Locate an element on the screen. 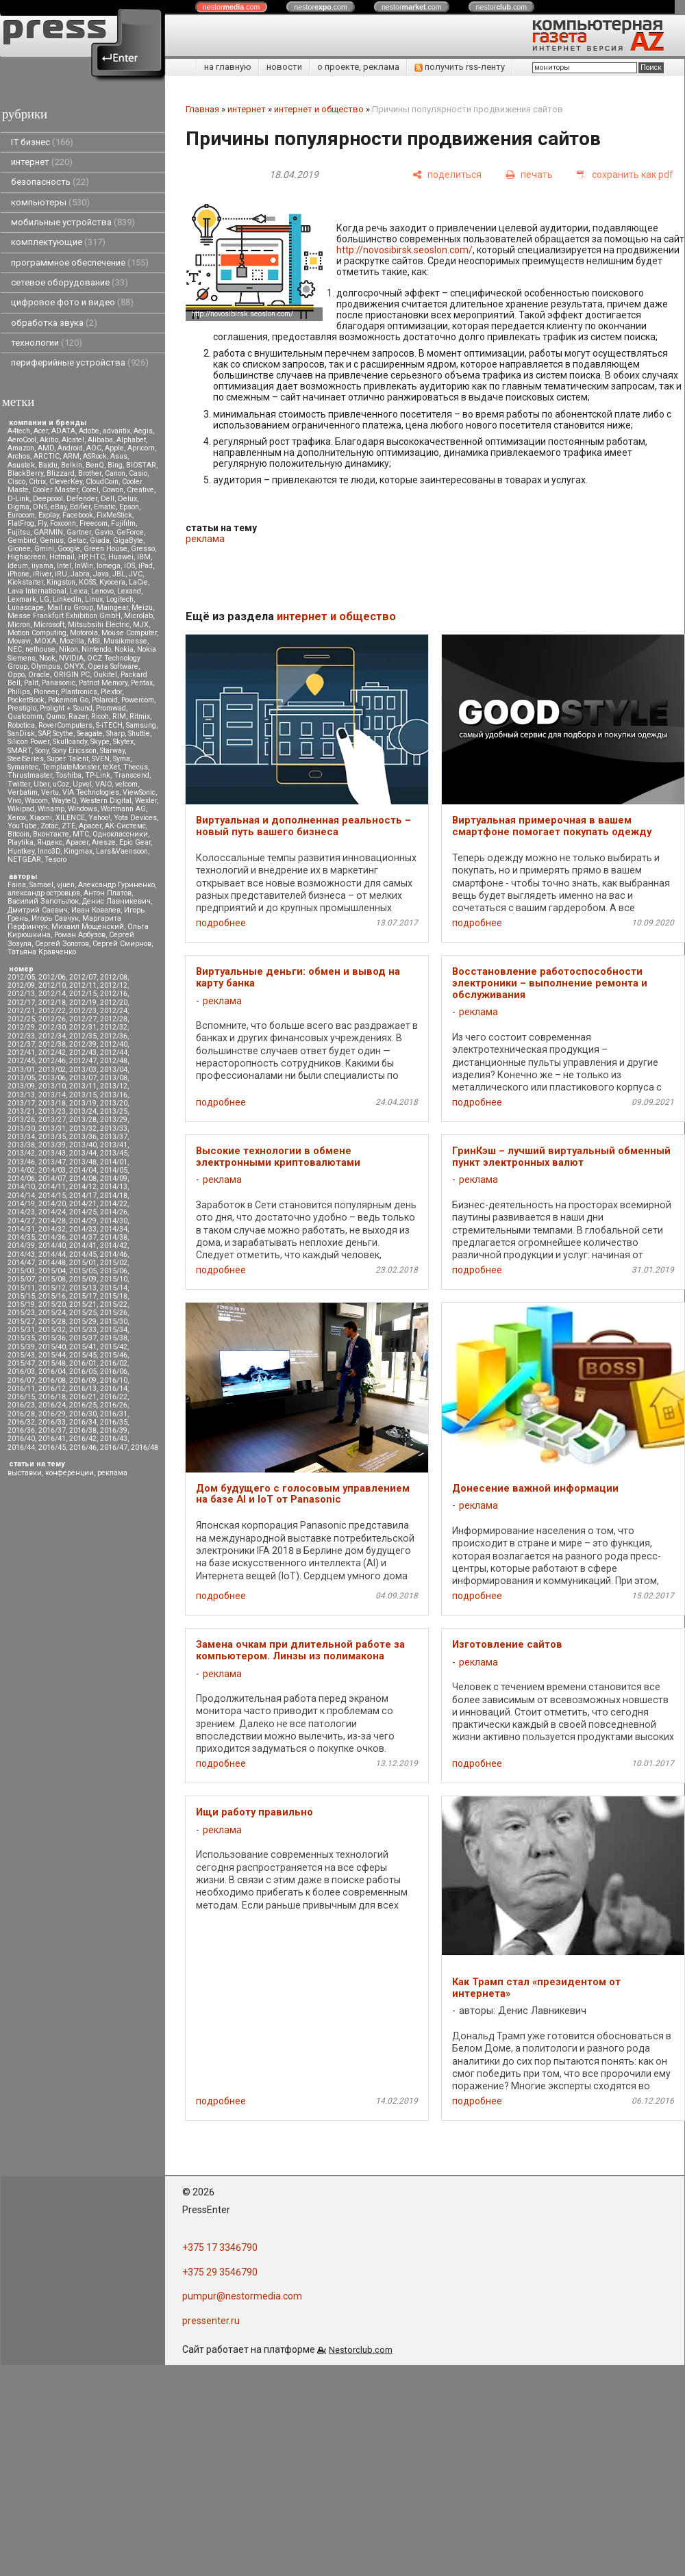  Xerox is located at coordinates (17, 817).